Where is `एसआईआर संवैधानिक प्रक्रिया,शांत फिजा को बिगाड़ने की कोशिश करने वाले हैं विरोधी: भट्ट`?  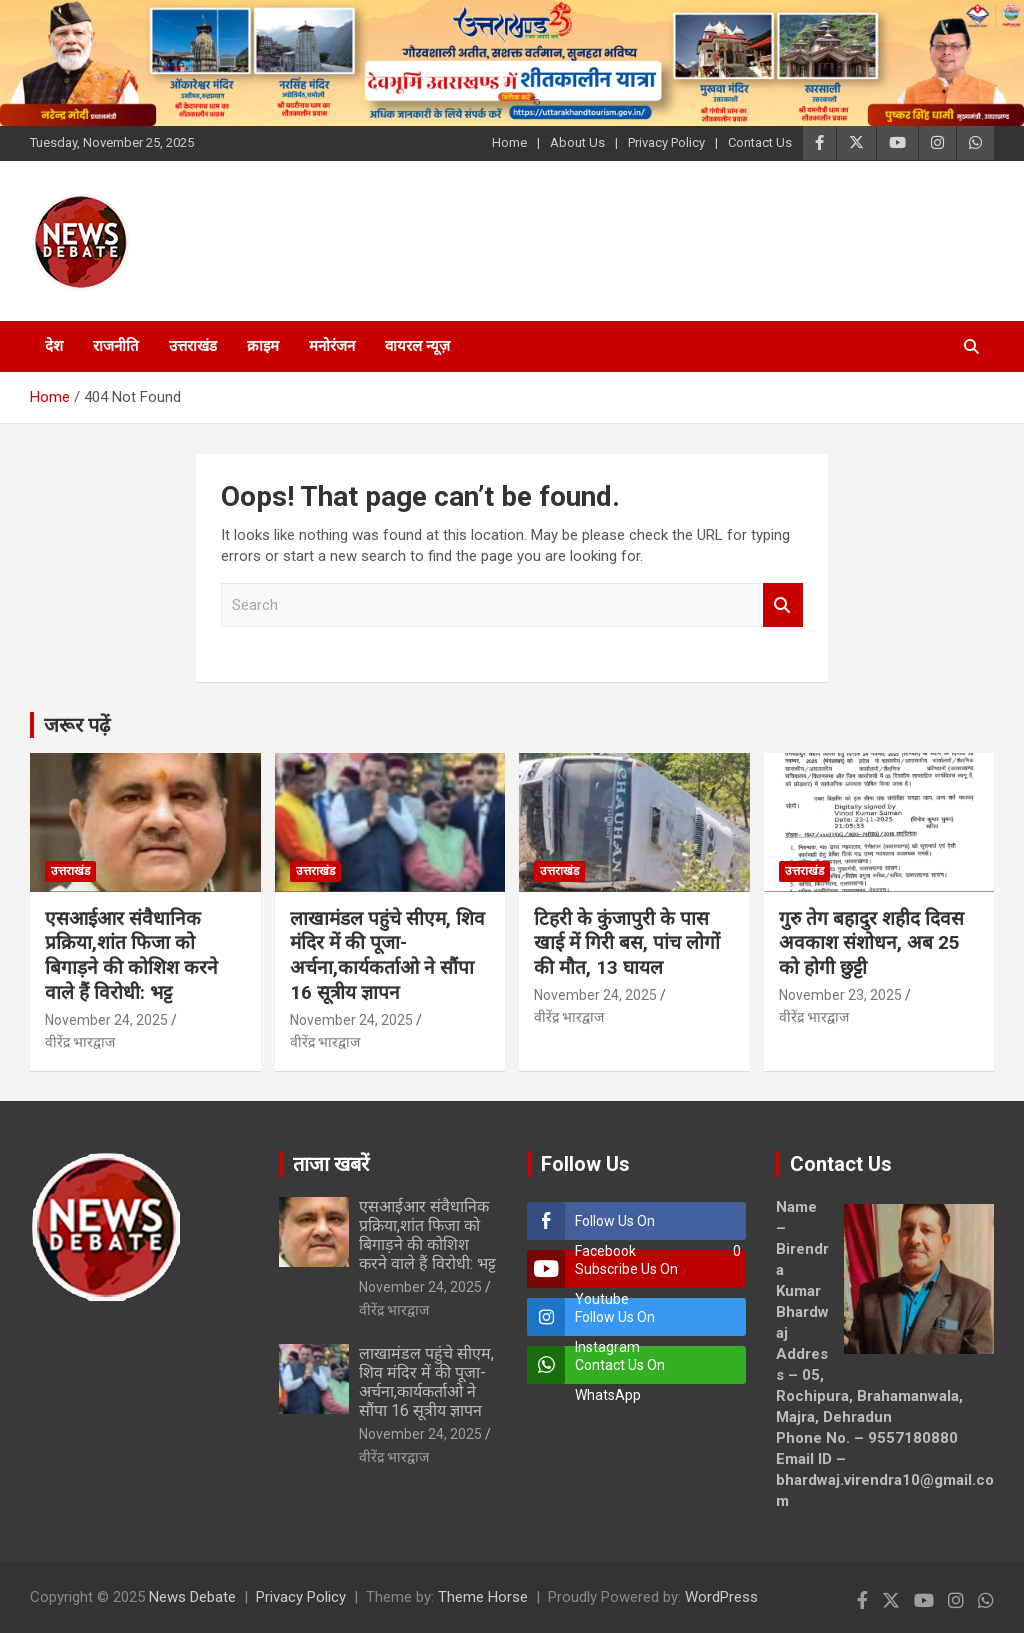 एसआईआर संवैधानिक प्रक्रिया,शांत फिजा को बिगाड़ने की कोशिश करने वाले हैं विरोधी: भट्ट is located at coordinates (131, 955).